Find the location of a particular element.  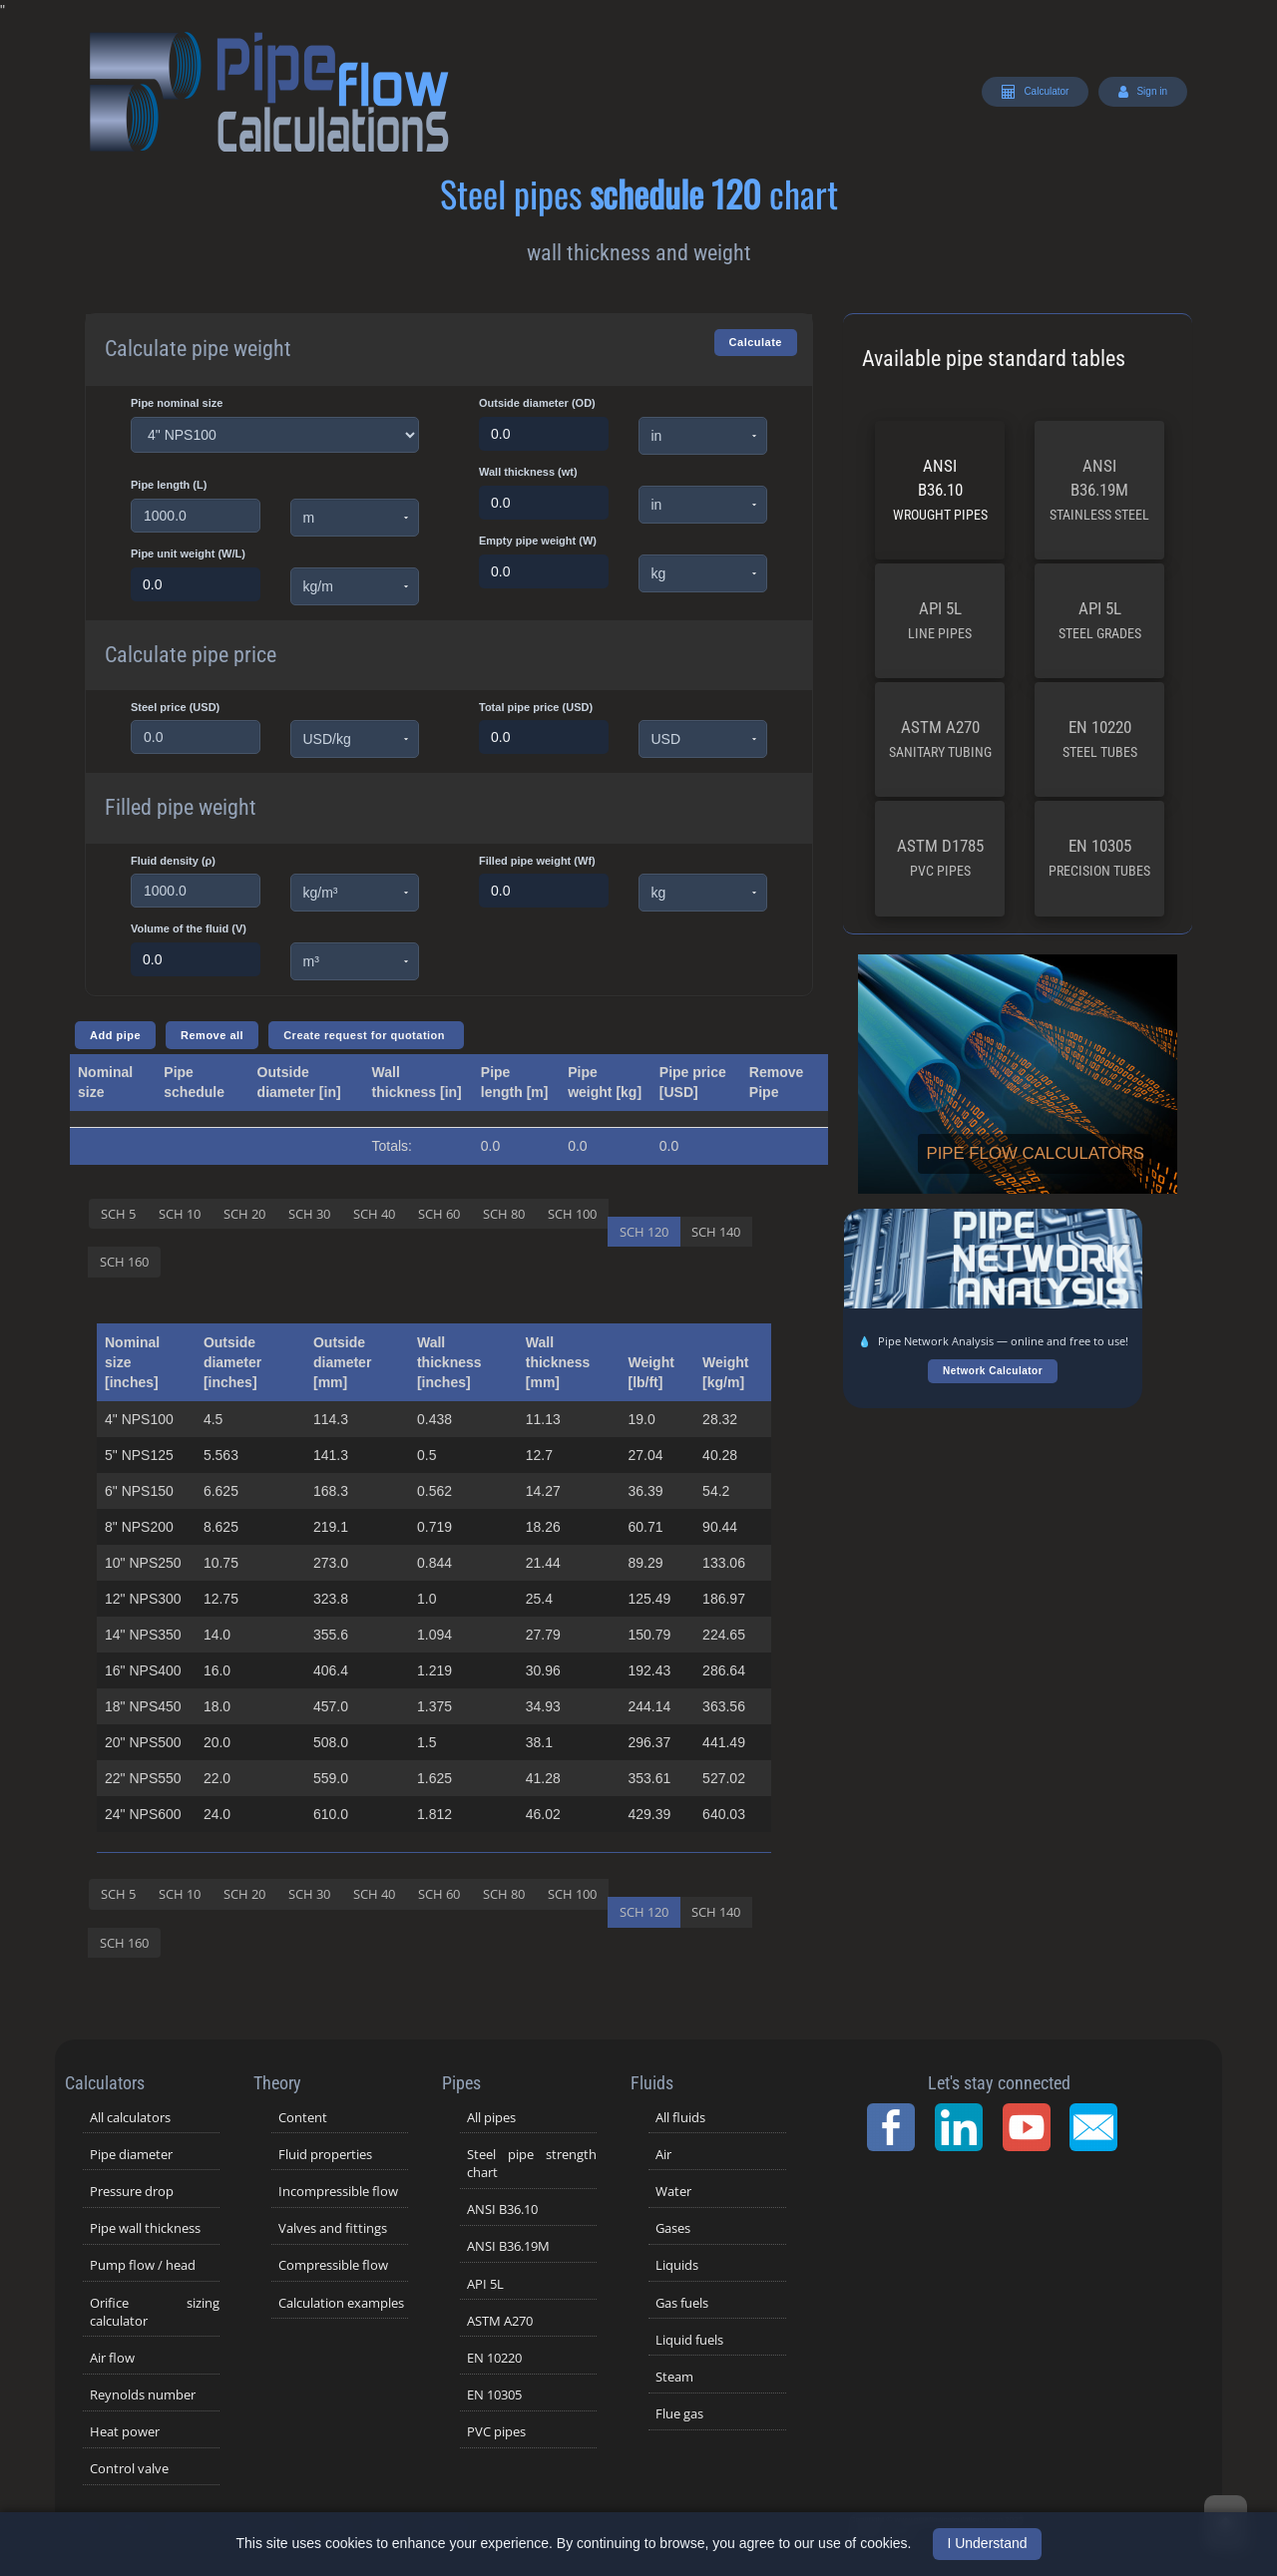

Pressure drop is located at coordinates (132, 2191).